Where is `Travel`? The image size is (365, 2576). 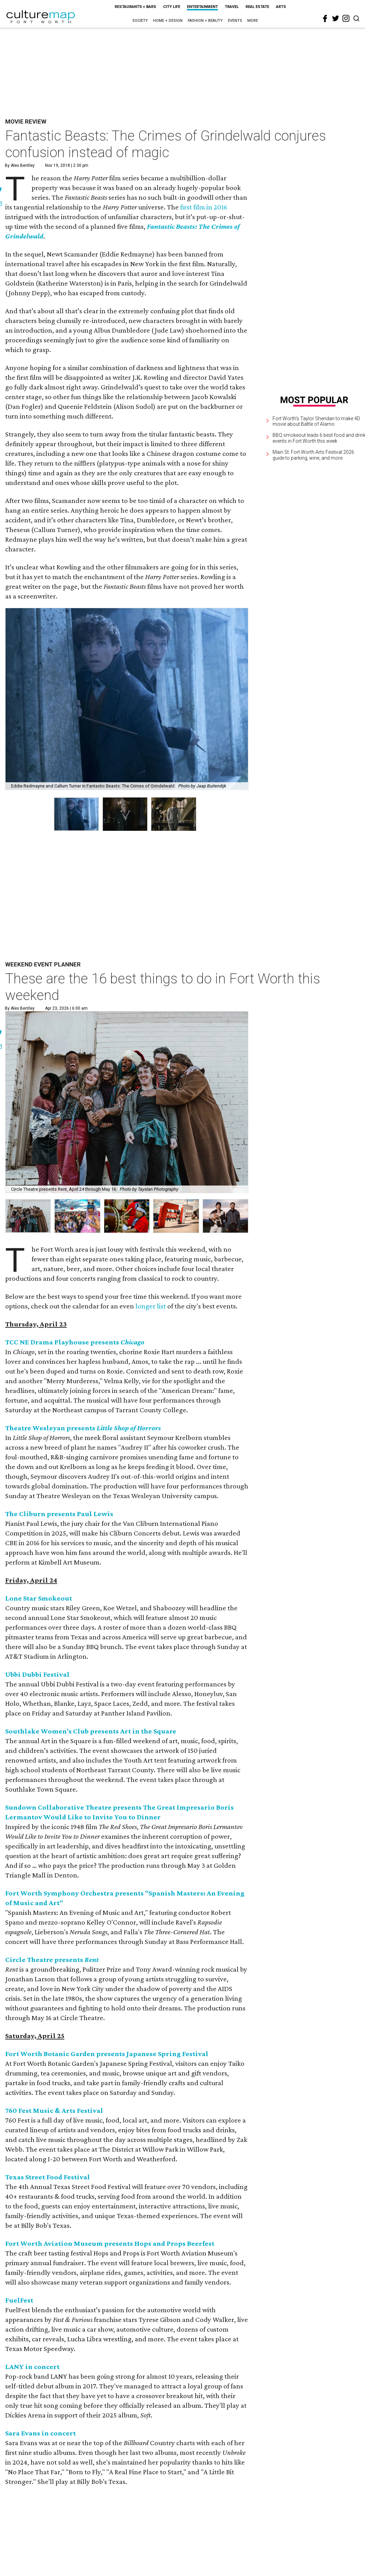 Travel is located at coordinates (232, 6).